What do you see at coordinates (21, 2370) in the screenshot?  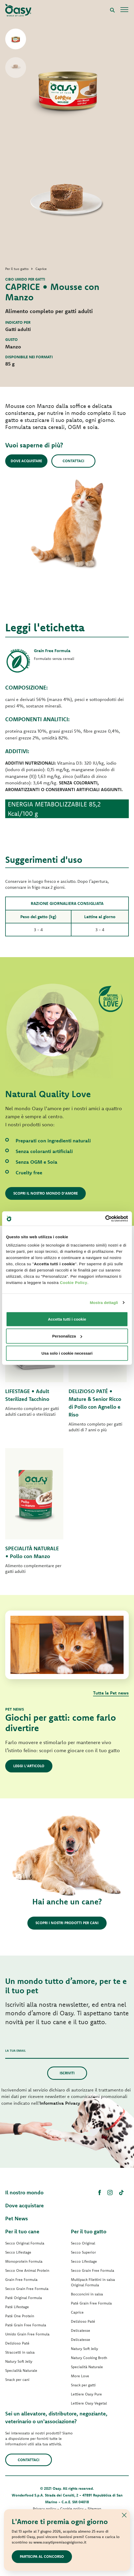 I see `Specialità Naturale` at bounding box center [21, 2370].